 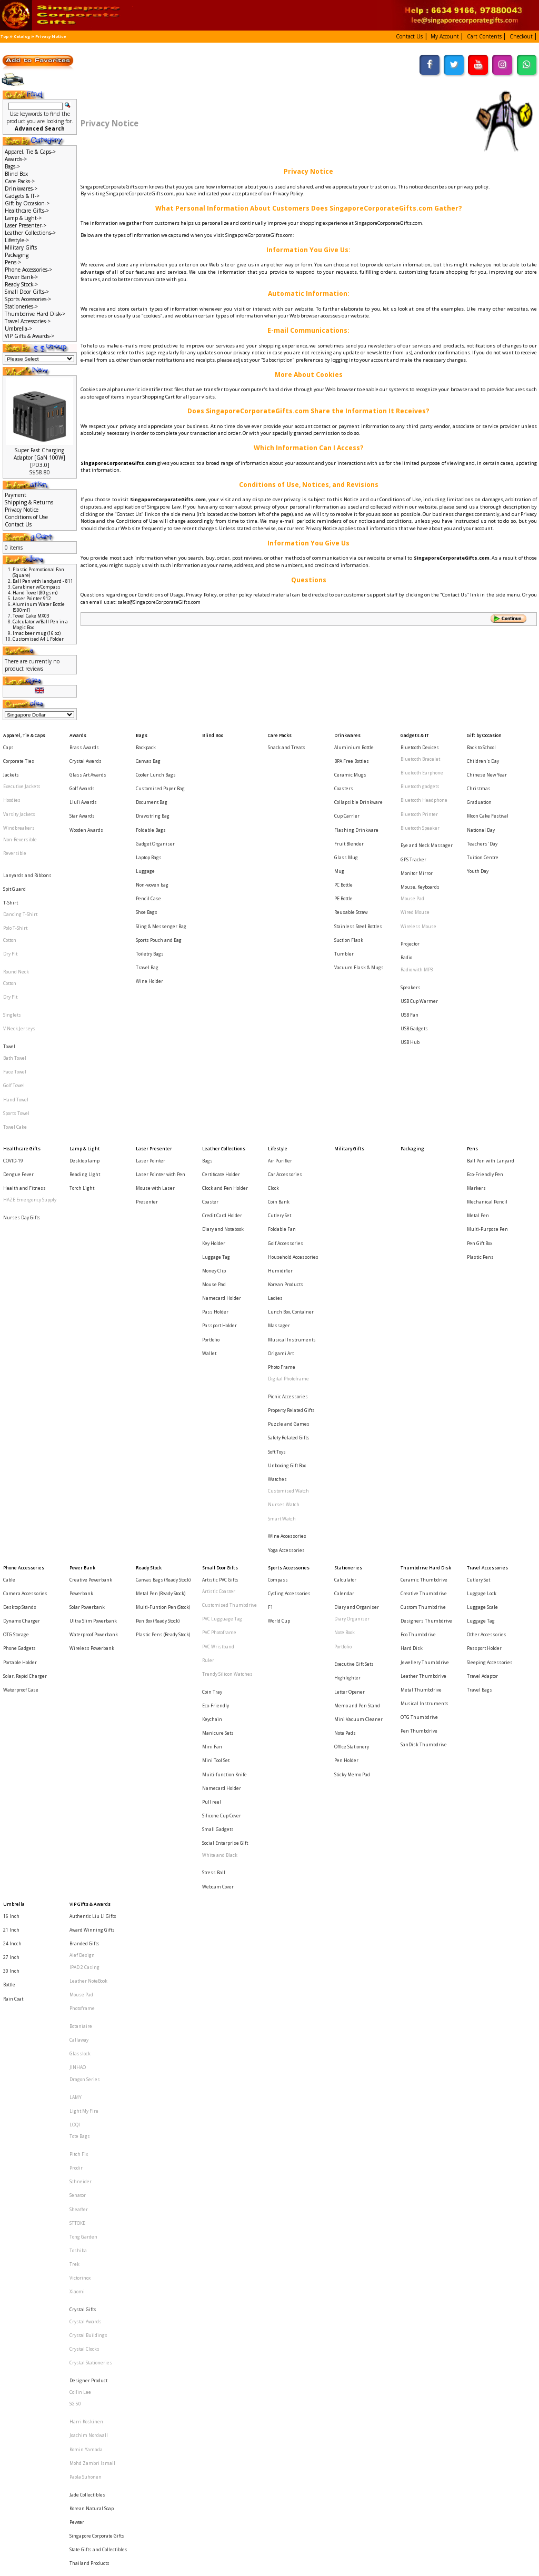 What do you see at coordinates (289, 1342) in the screenshot?
I see `Sports Accessories` at bounding box center [289, 1342].